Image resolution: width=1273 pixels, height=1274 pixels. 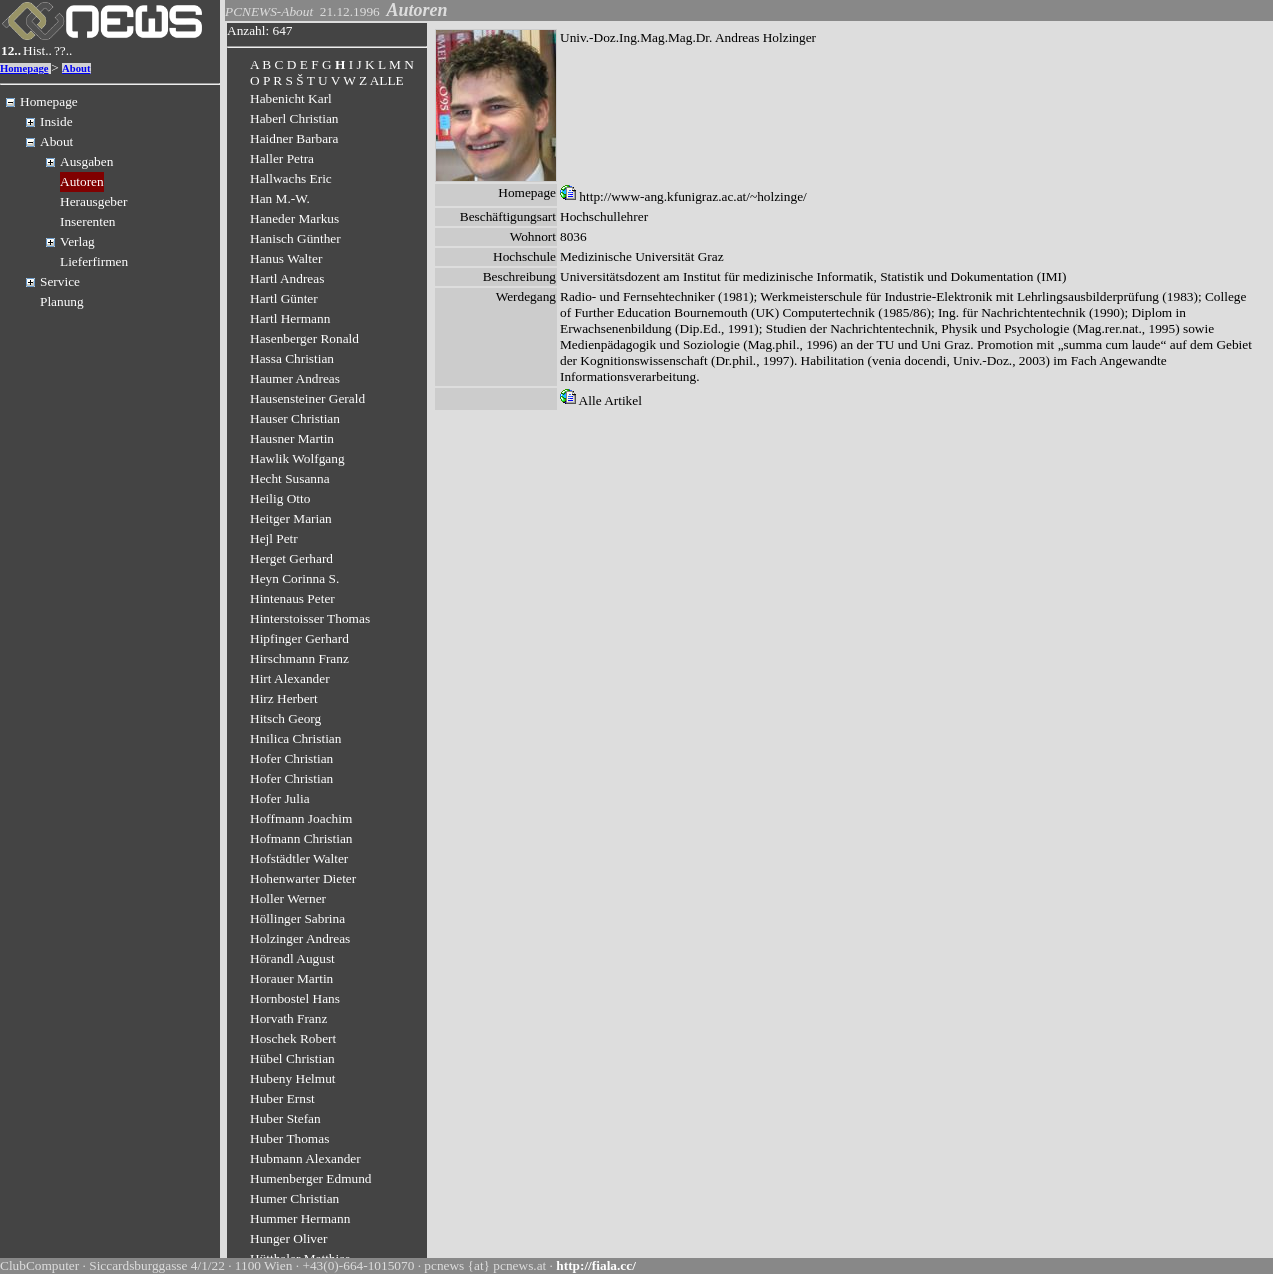 I want to click on Habenicht Karl, so click(x=291, y=98).